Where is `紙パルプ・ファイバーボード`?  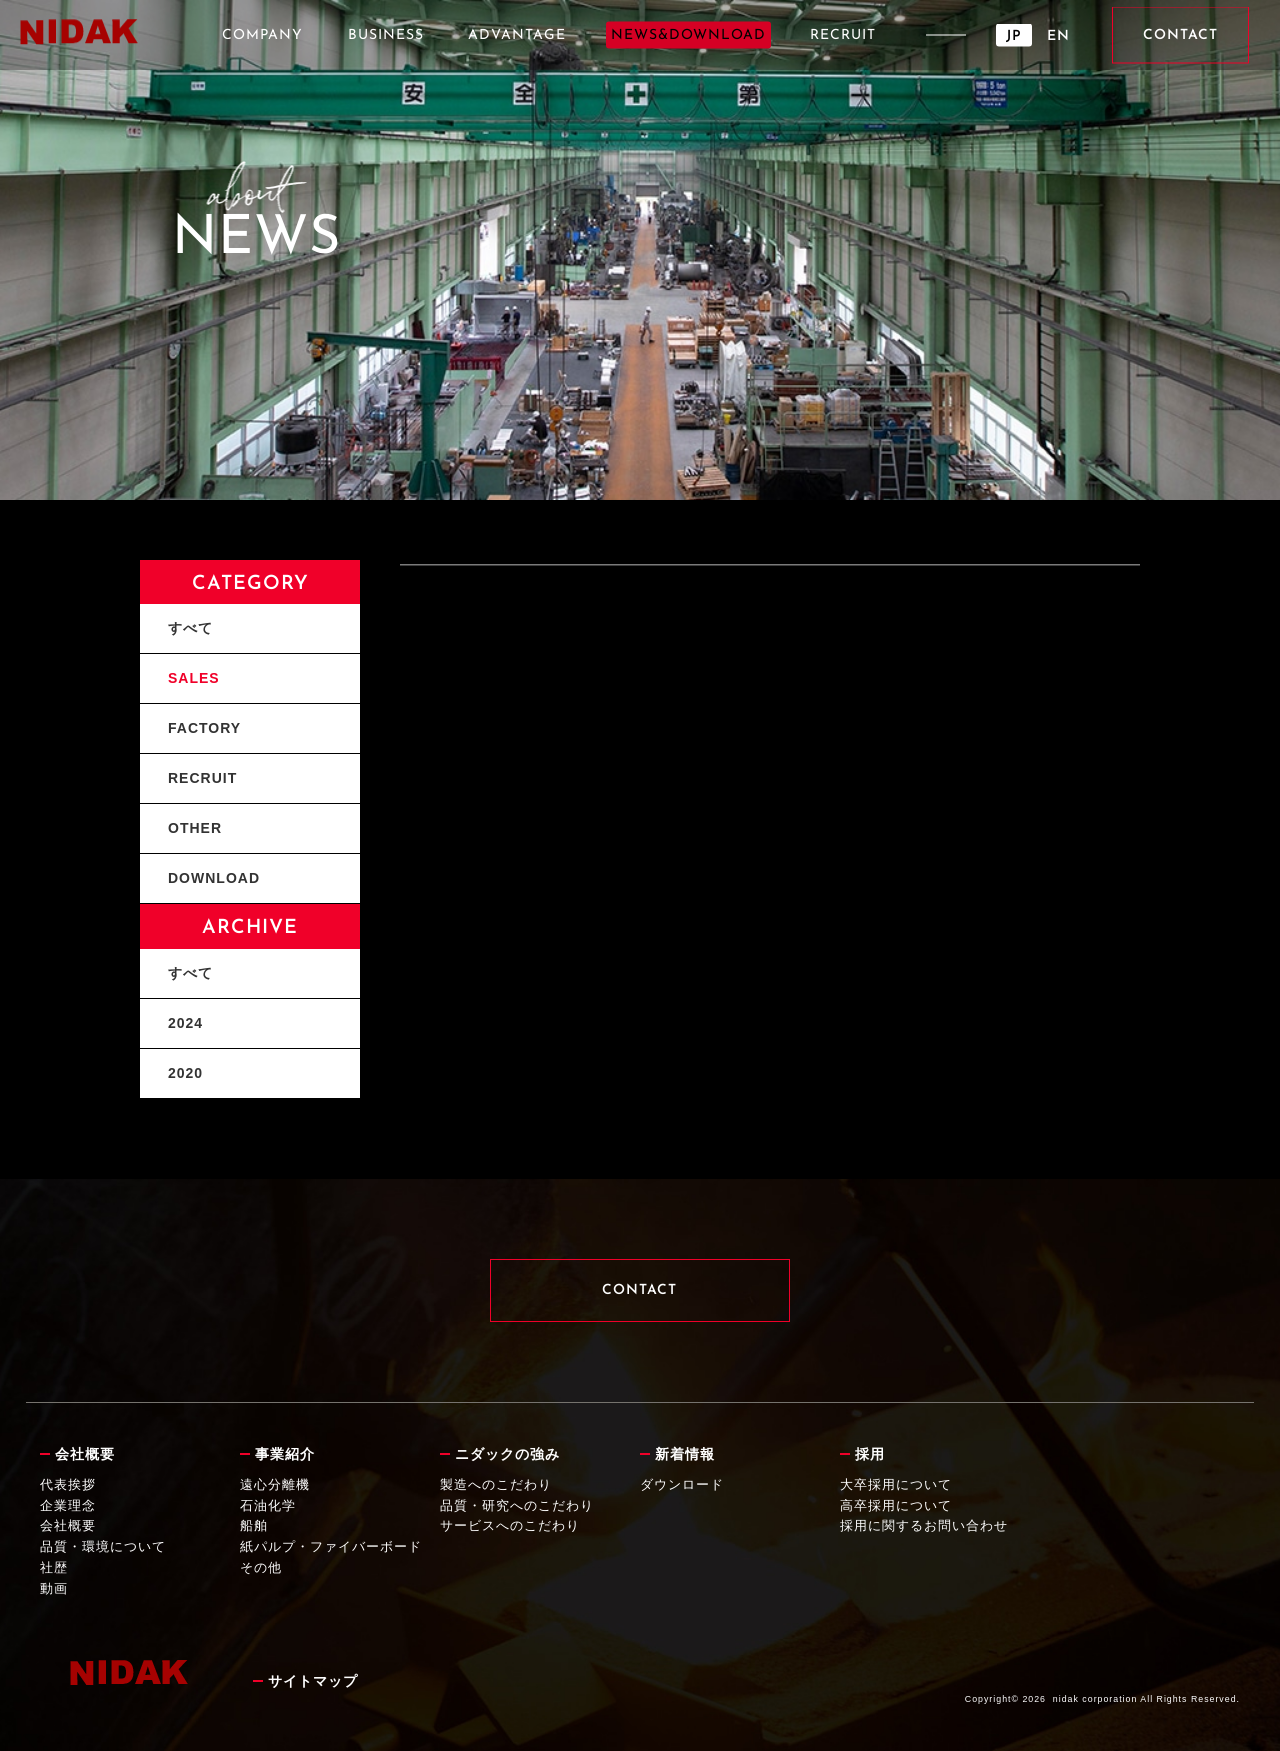
紙パルプ・ファイバーボード is located at coordinates (331, 1546).